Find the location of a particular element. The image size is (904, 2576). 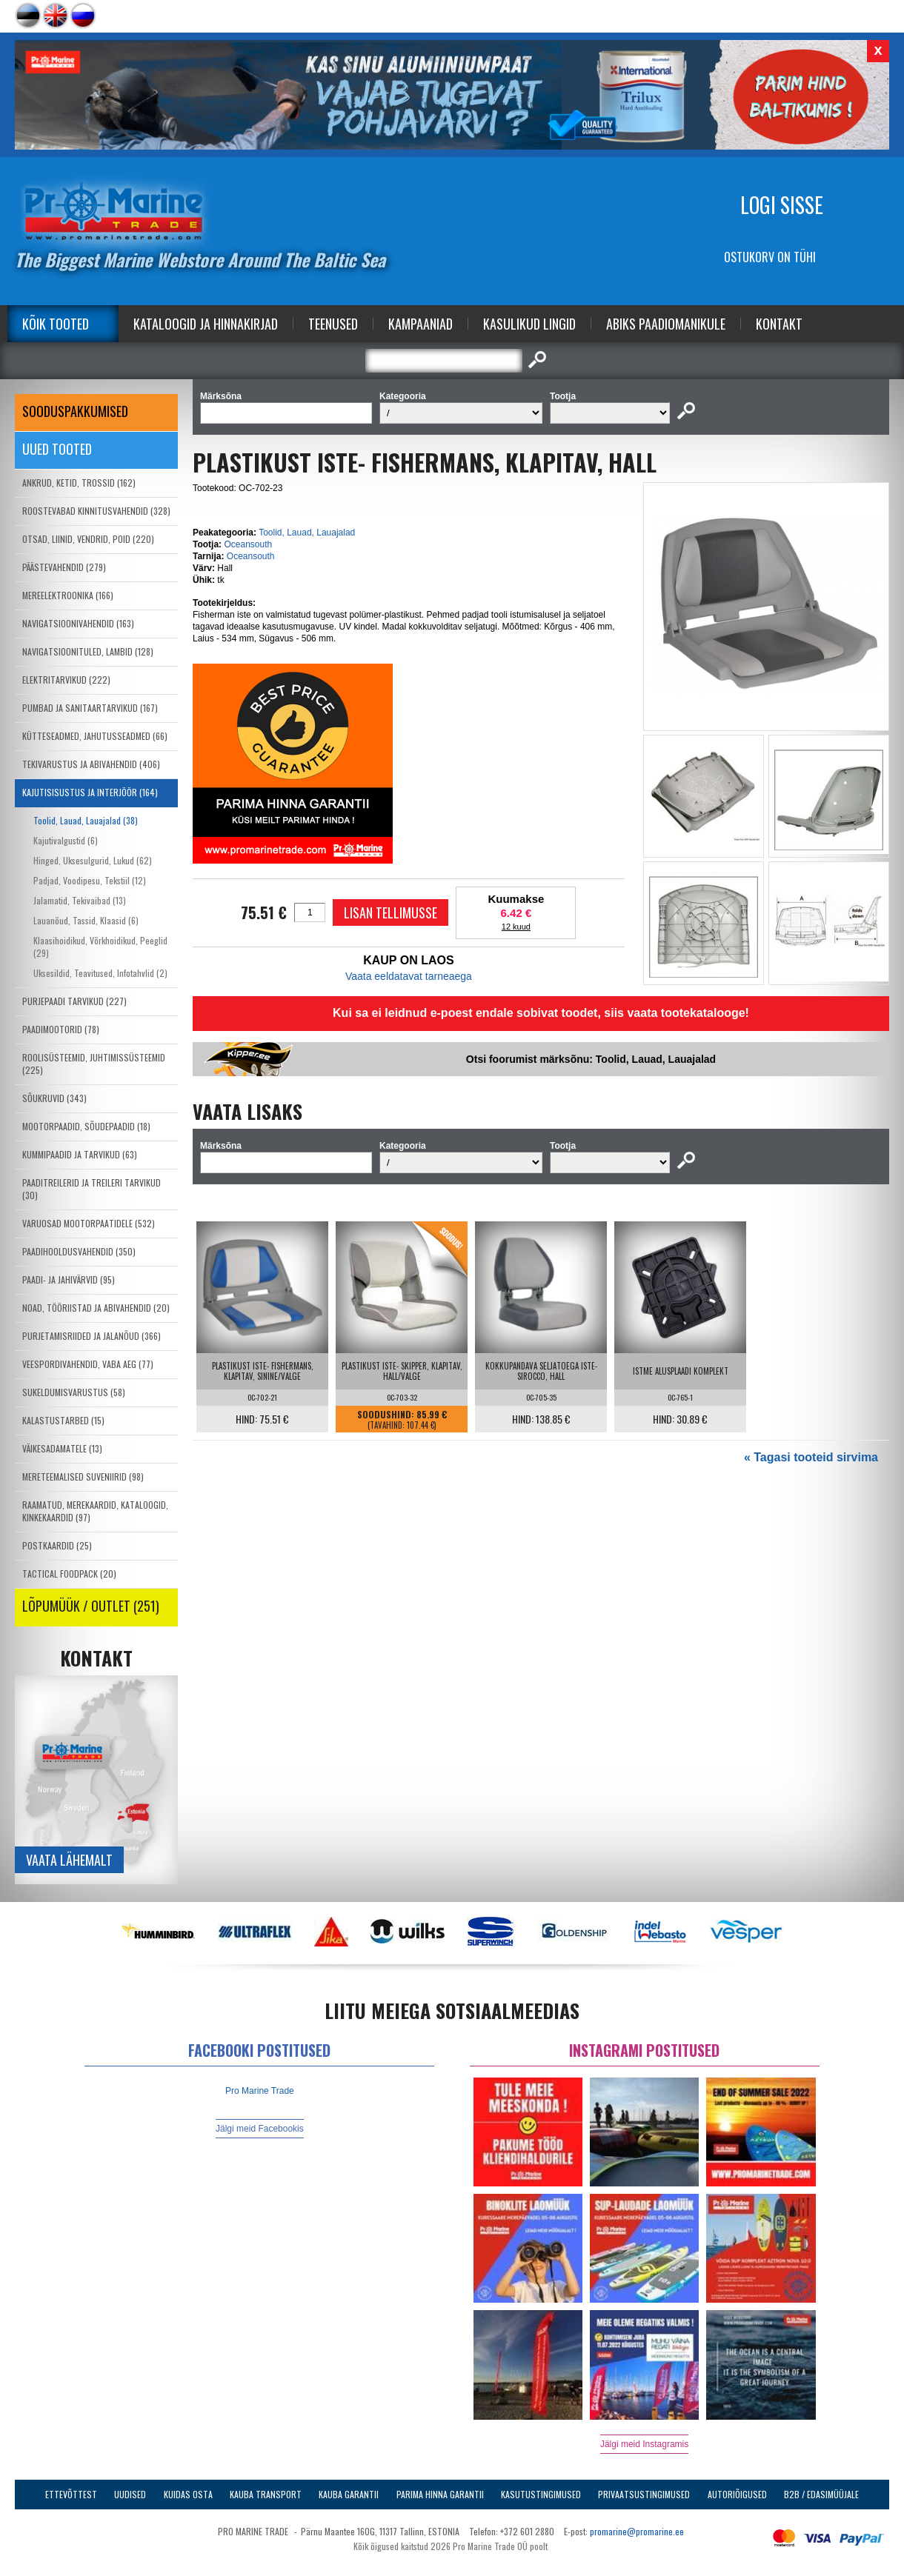

Uued tooted is located at coordinates (57, 448).